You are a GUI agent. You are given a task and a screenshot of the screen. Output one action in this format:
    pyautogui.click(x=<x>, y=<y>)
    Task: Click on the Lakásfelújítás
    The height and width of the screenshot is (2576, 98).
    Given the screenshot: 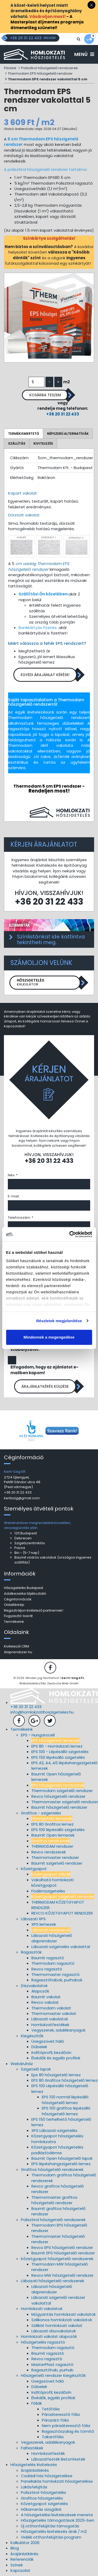 What is the action you would take?
    pyautogui.click(x=34, y=2487)
    